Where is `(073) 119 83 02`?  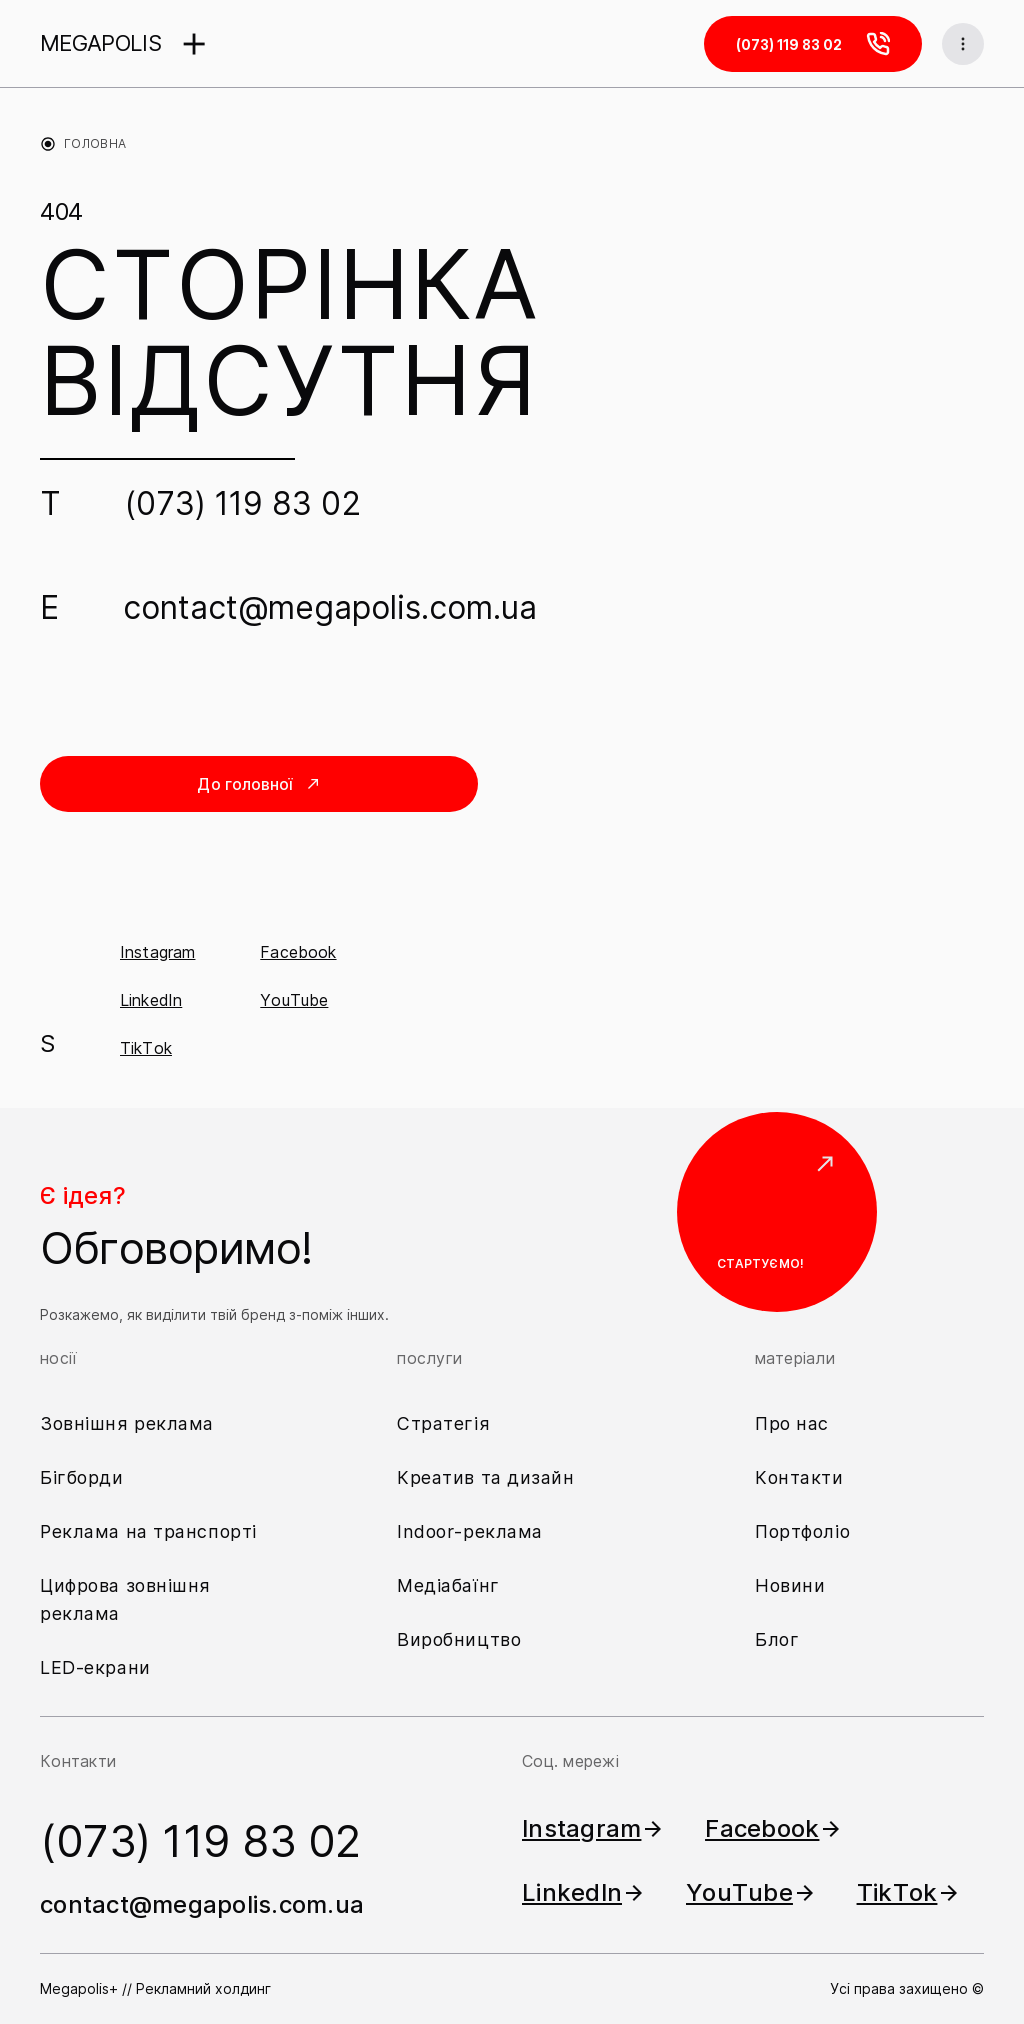
(073) 119 83 02 is located at coordinates (243, 503).